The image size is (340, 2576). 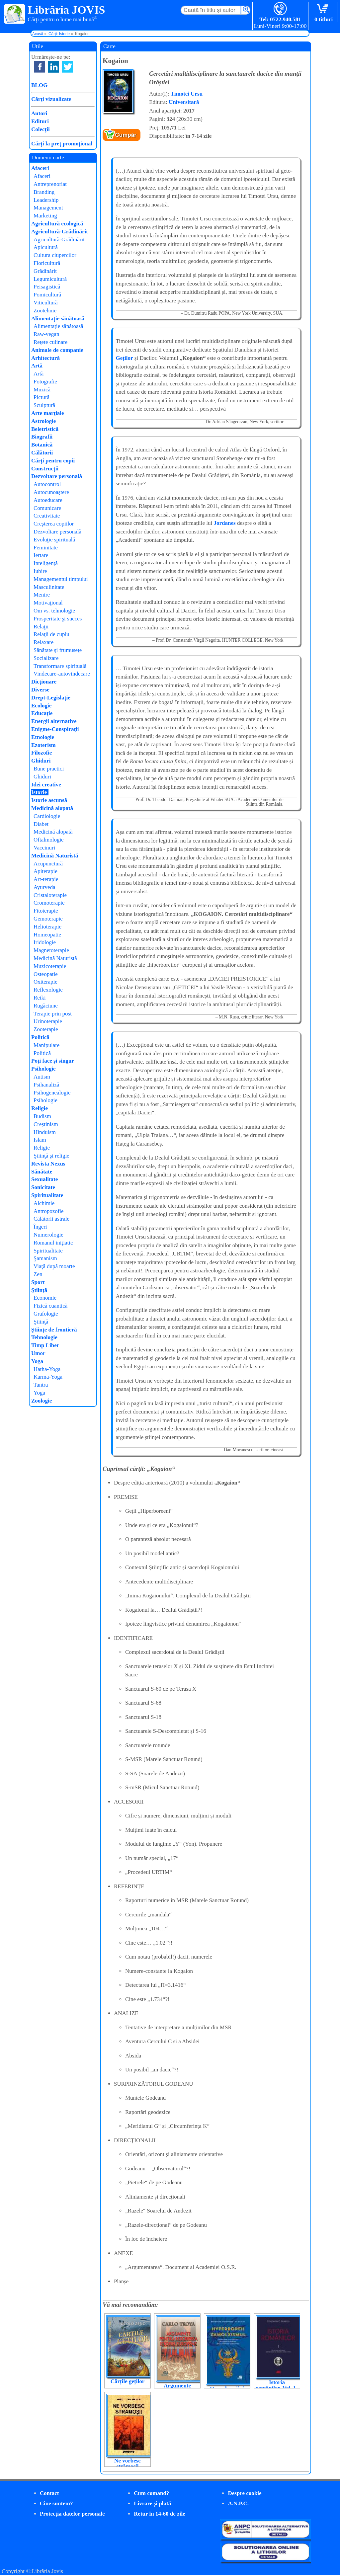 What do you see at coordinates (44, 1337) in the screenshot?
I see `Tehnologie` at bounding box center [44, 1337].